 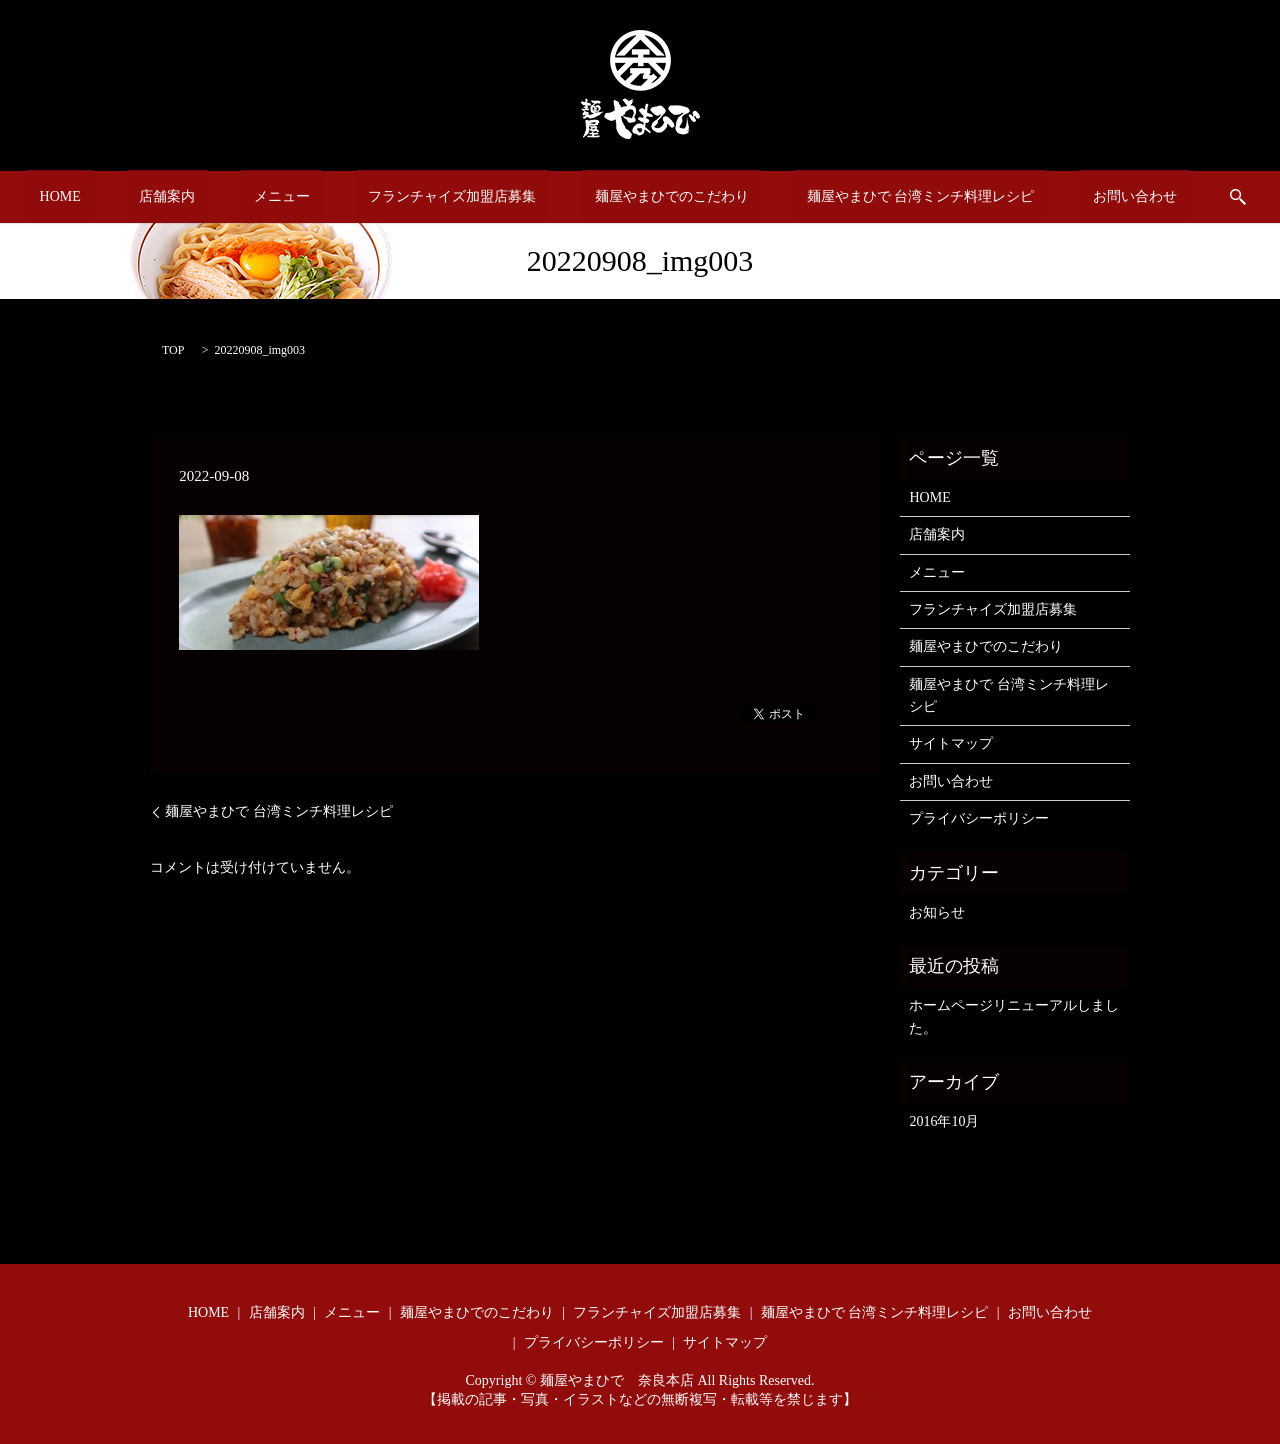 I want to click on お問い合わせ, so click(x=1060, y=197).